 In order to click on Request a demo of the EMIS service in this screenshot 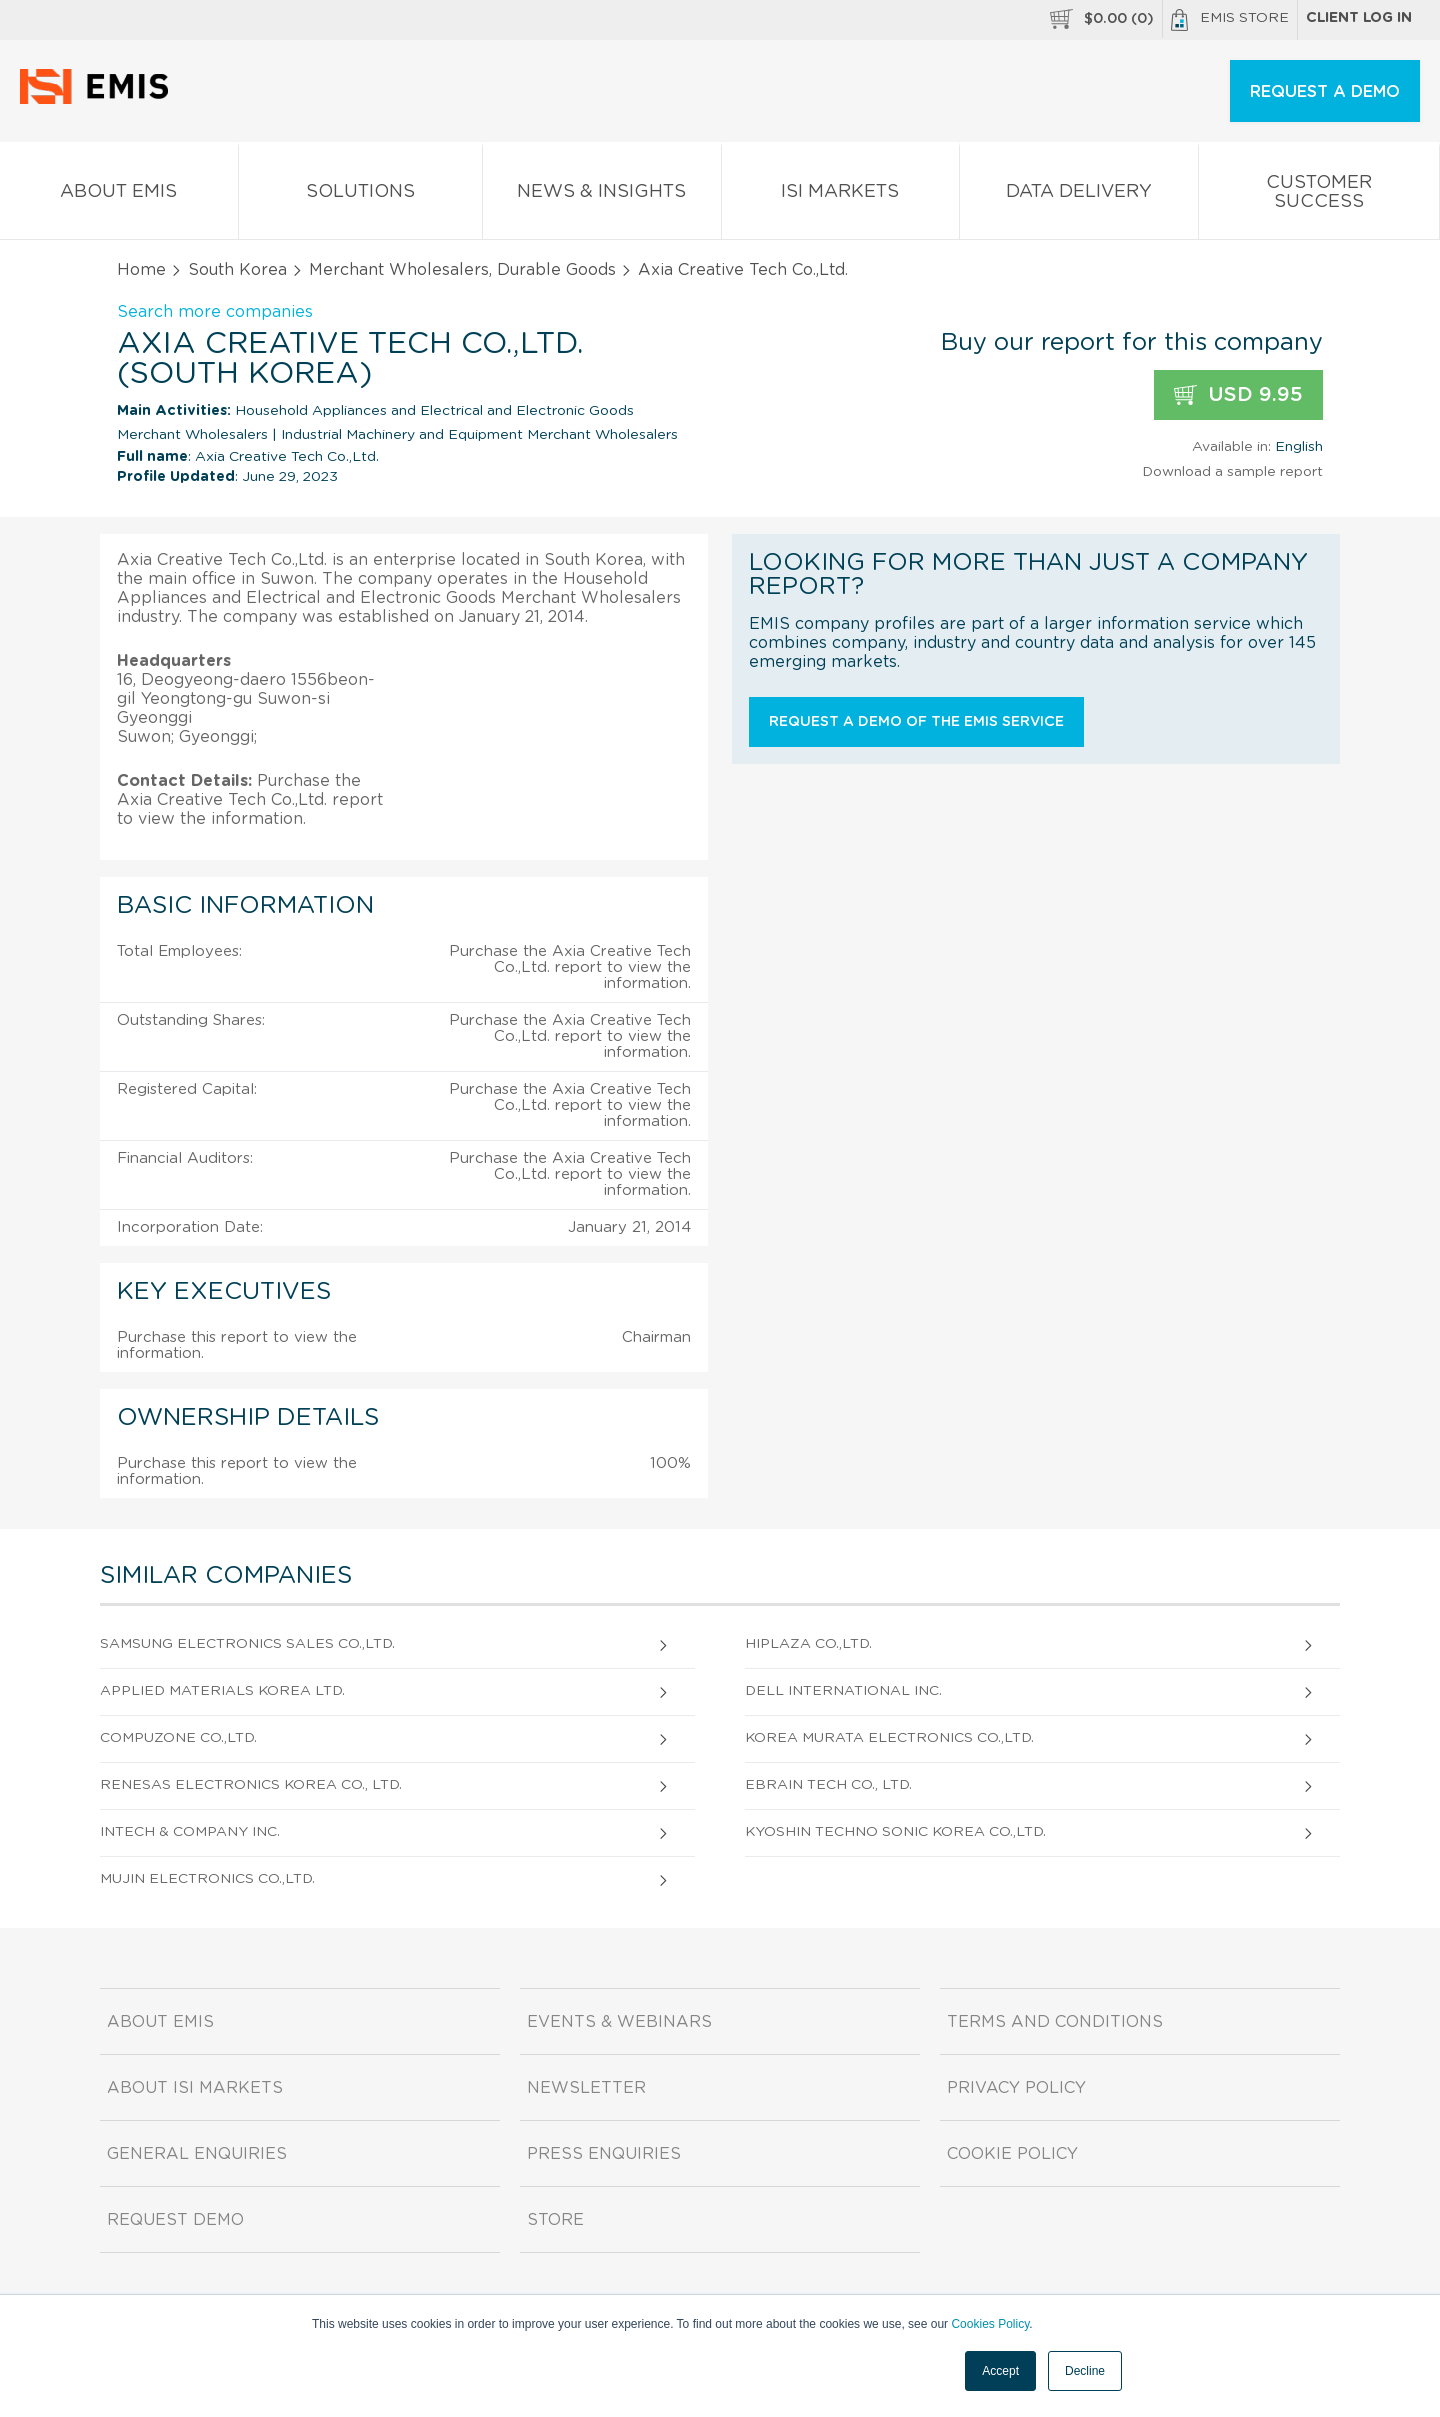, I will do `click(916, 722)`.